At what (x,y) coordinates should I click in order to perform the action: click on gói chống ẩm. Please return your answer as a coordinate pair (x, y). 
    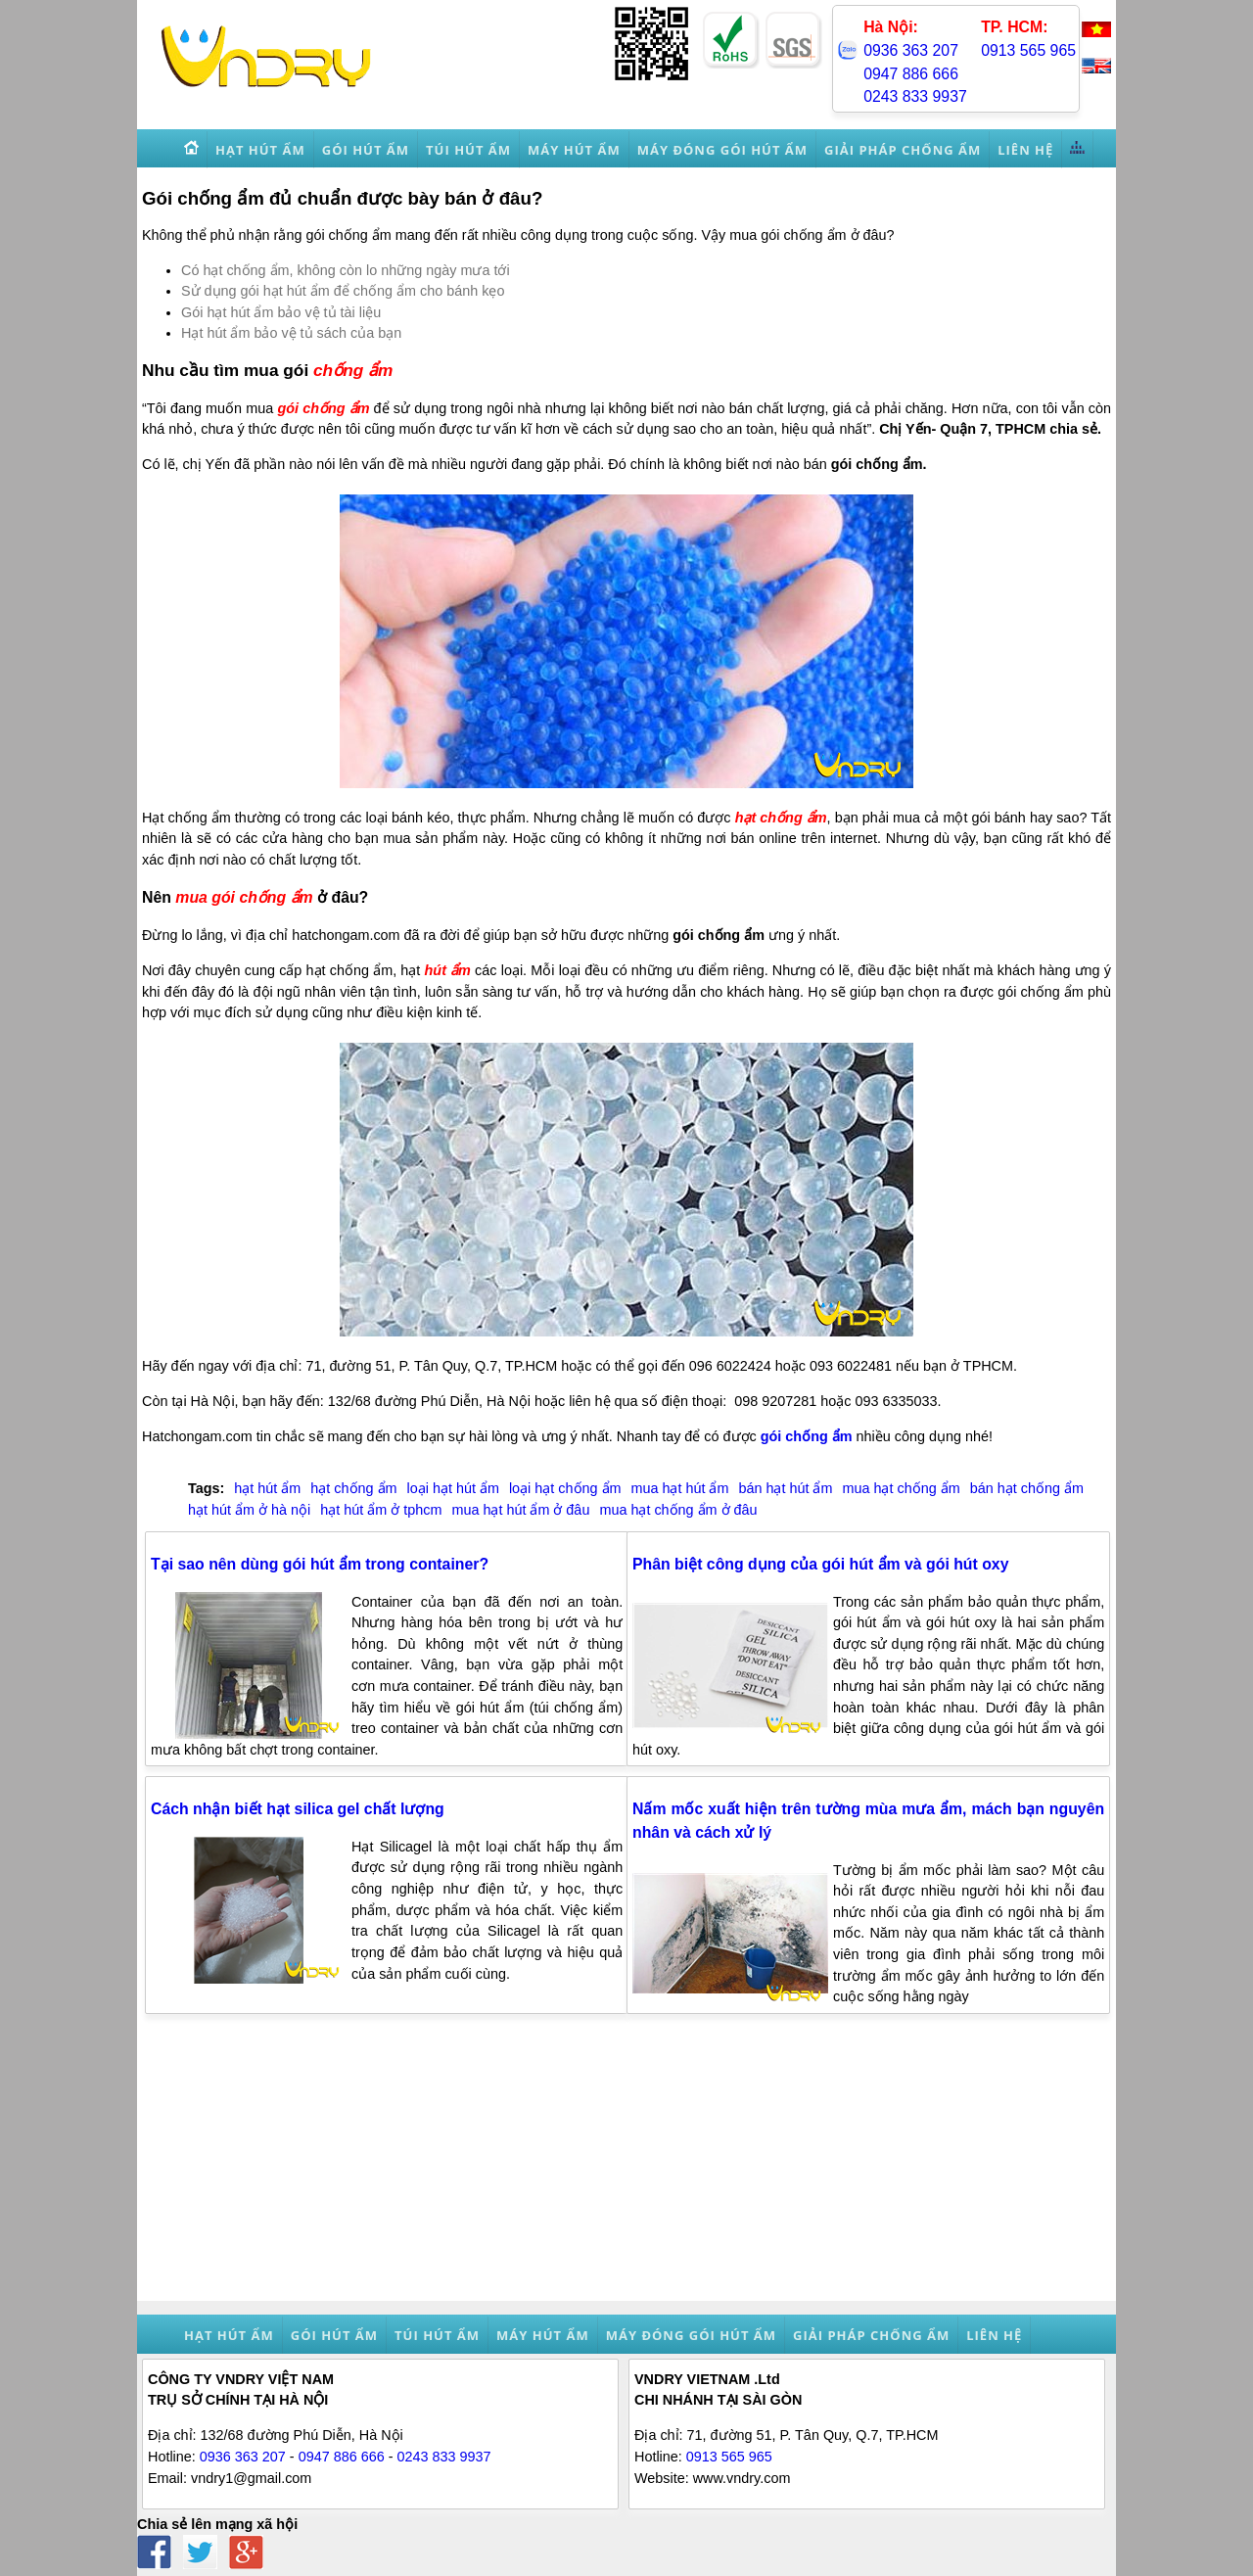
    Looking at the image, I should click on (323, 408).